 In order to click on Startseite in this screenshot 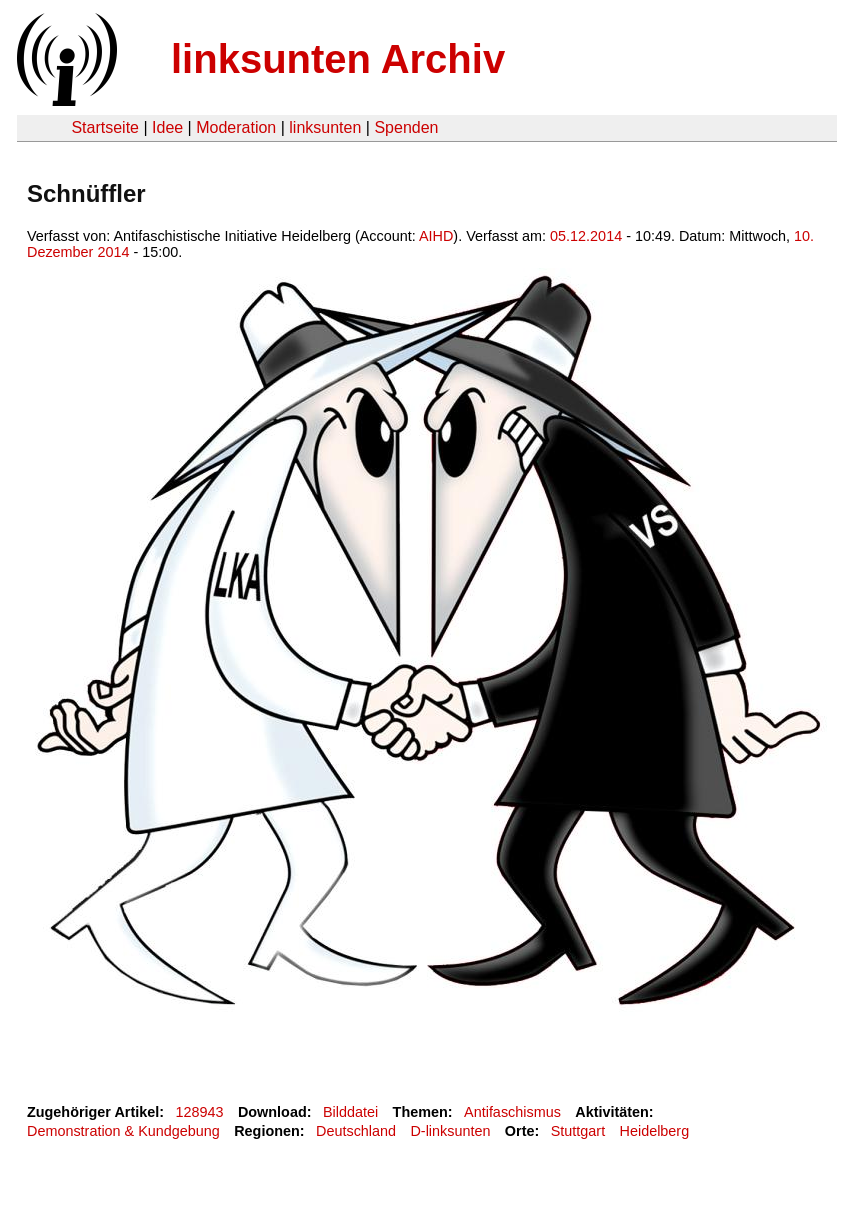, I will do `click(105, 127)`.